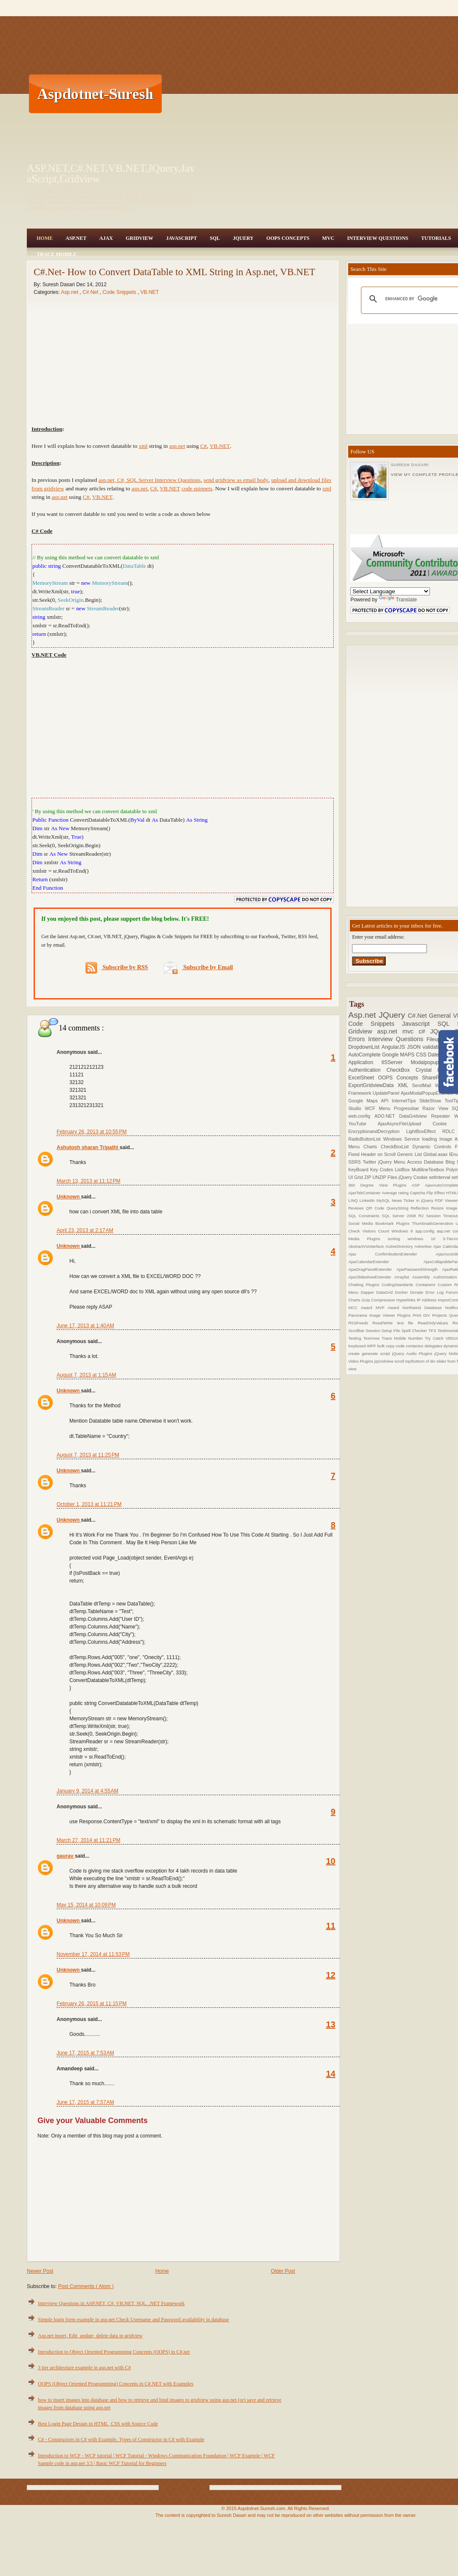 The image size is (458, 2576). What do you see at coordinates (328, 238) in the screenshot?
I see `MVC` at bounding box center [328, 238].